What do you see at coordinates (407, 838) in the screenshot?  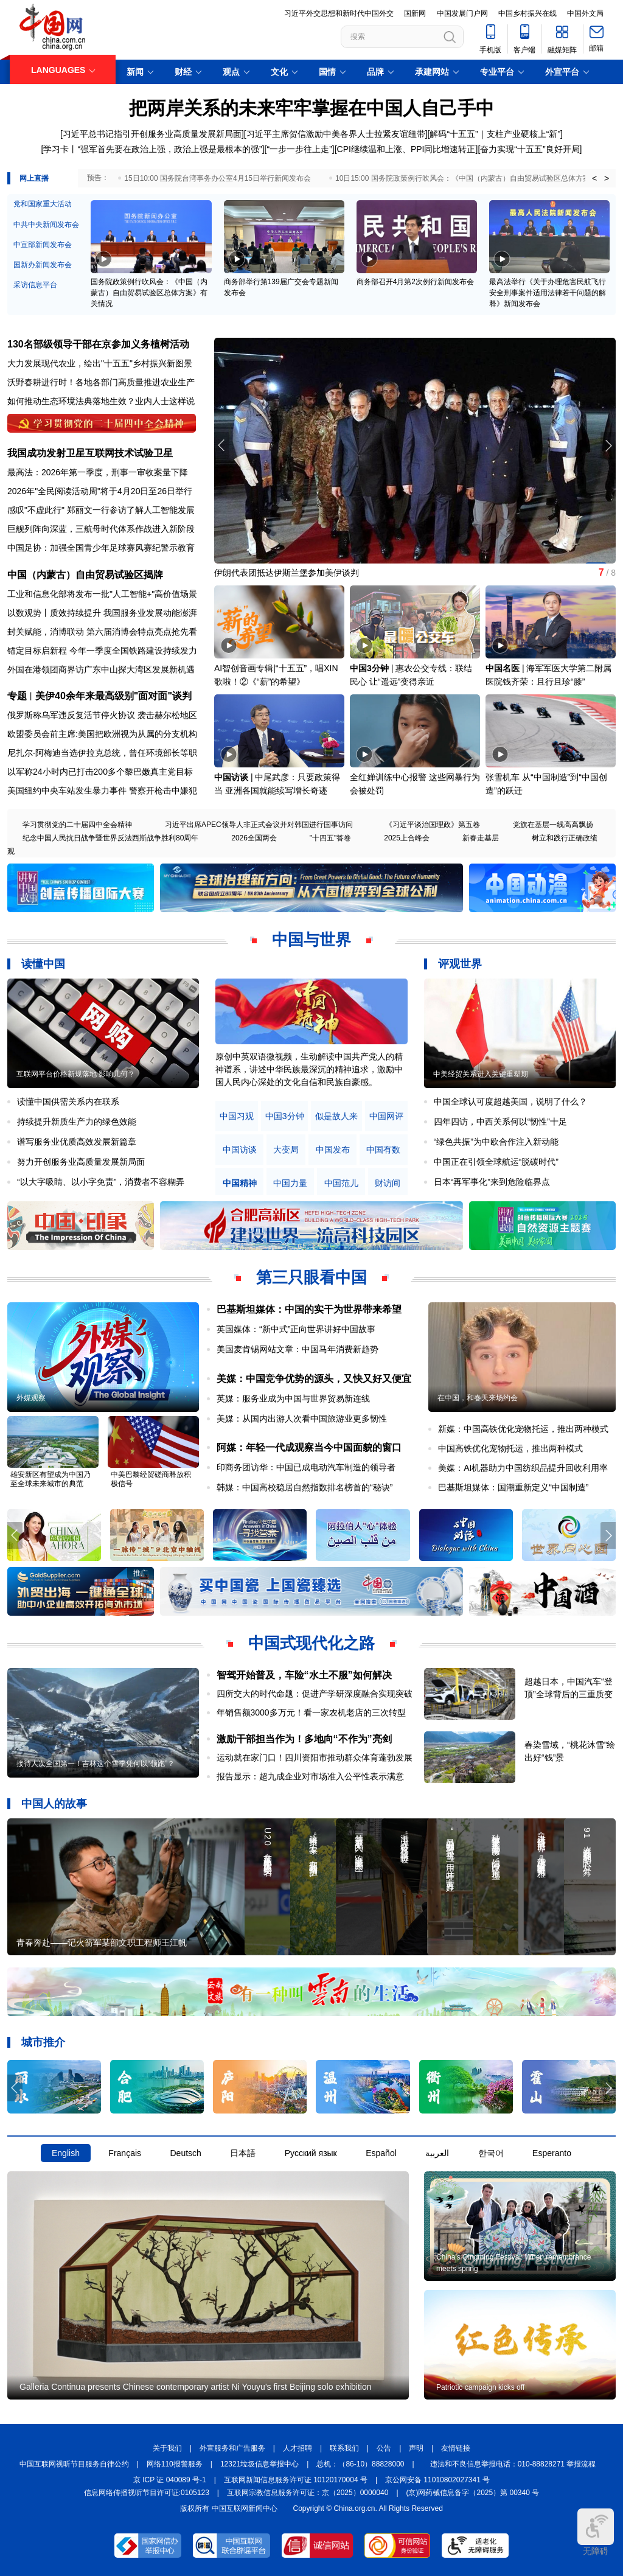 I see `2025上合峰会` at bounding box center [407, 838].